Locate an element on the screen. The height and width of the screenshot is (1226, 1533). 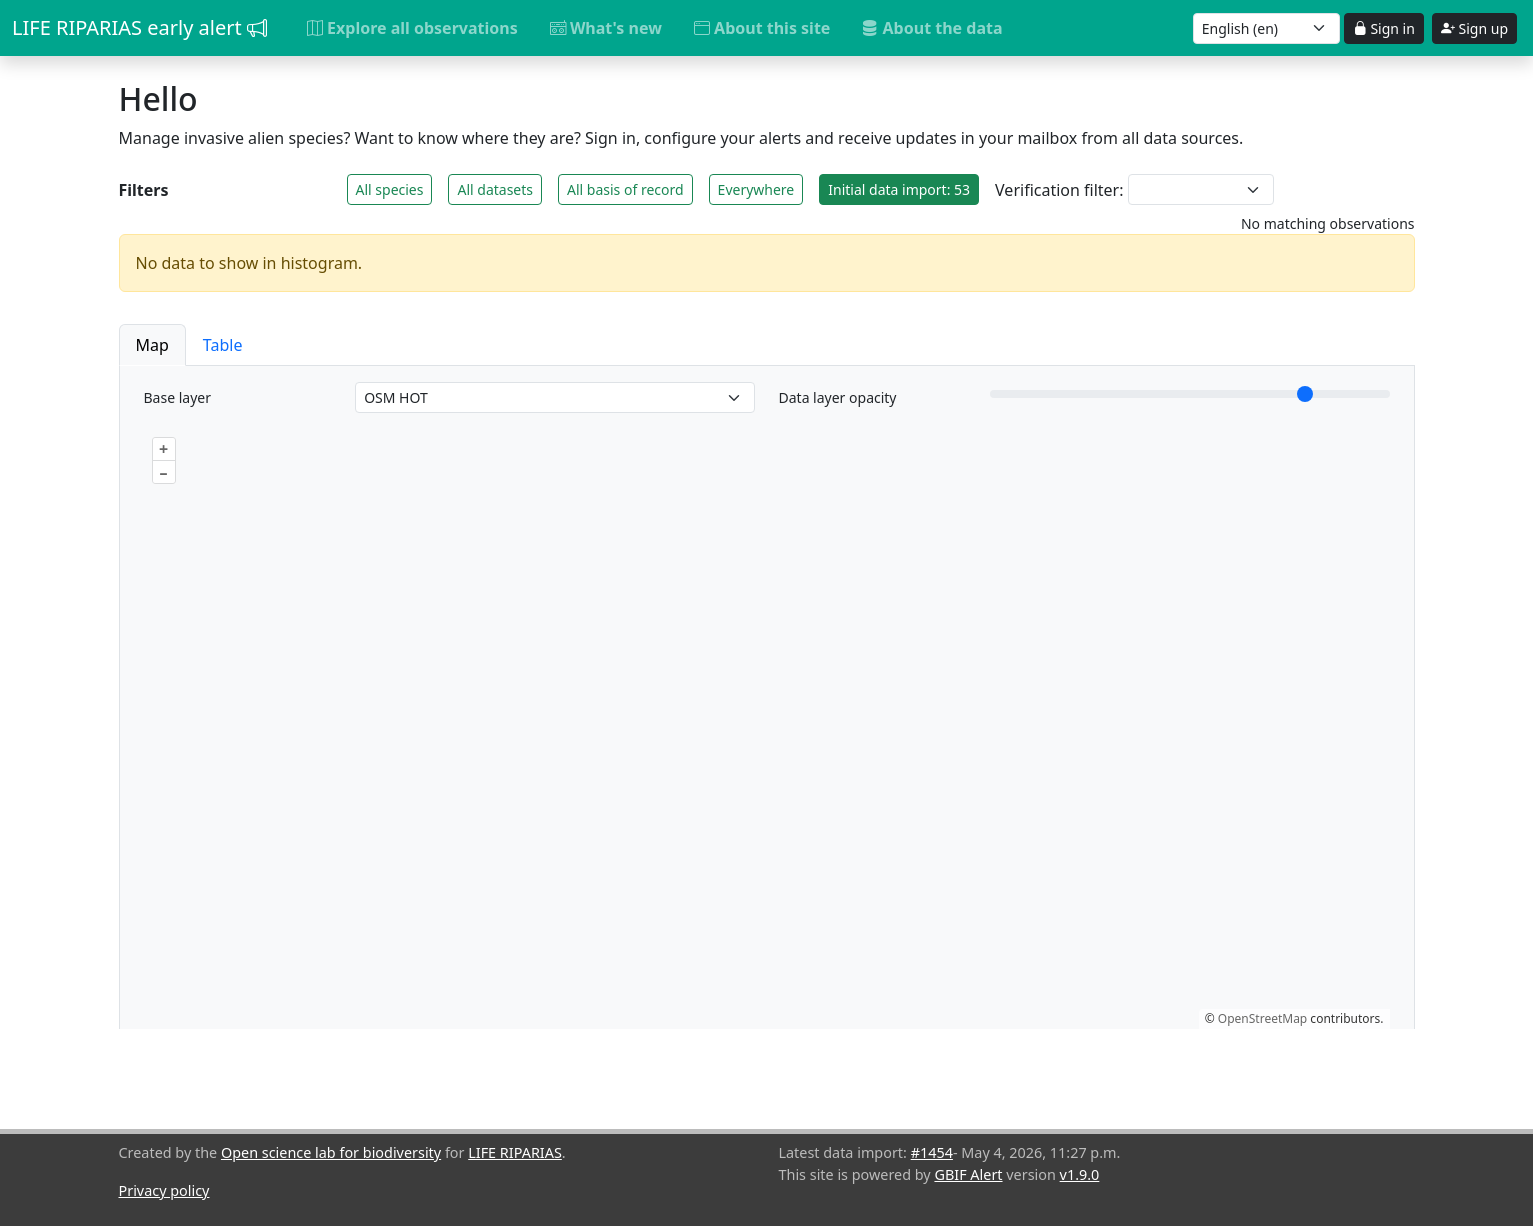
About the data is located at coordinates (932, 28).